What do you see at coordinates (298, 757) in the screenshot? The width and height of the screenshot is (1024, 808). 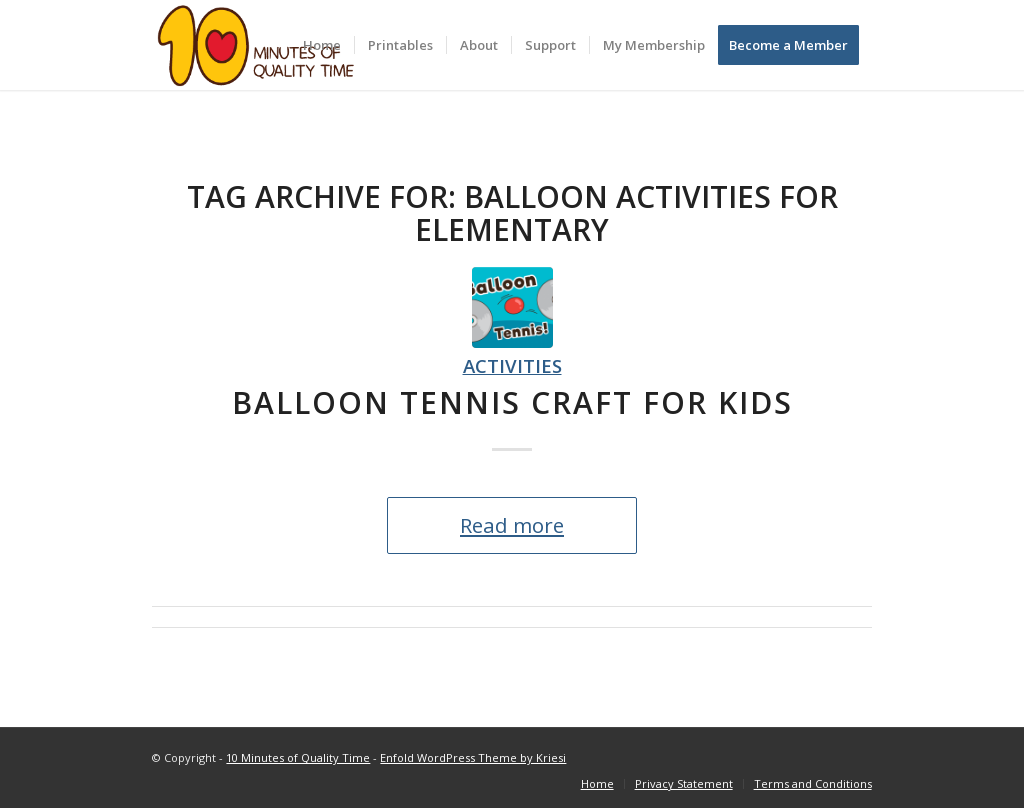 I see `10 Minutes of Quality Time` at bounding box center [298, 757].